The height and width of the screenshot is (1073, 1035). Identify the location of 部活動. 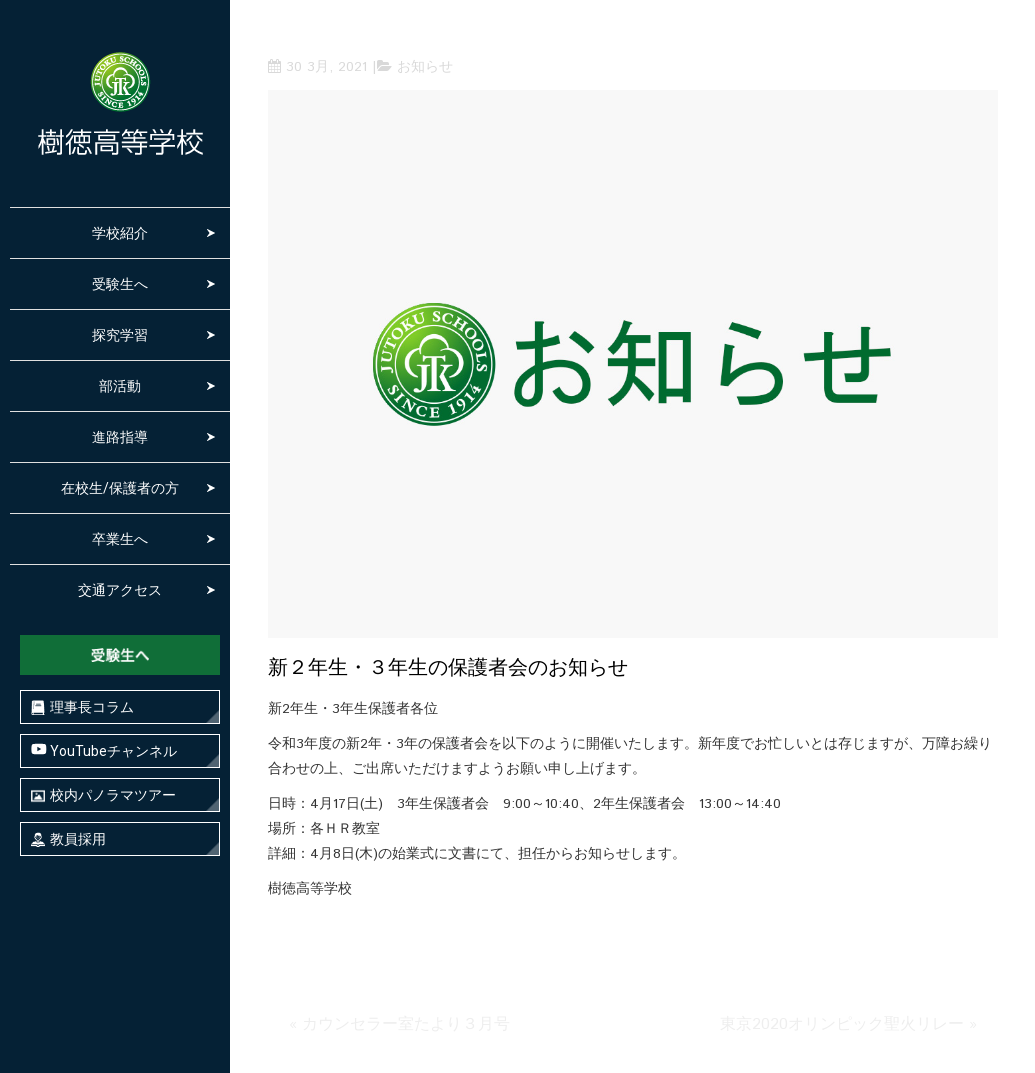
(120, 386).